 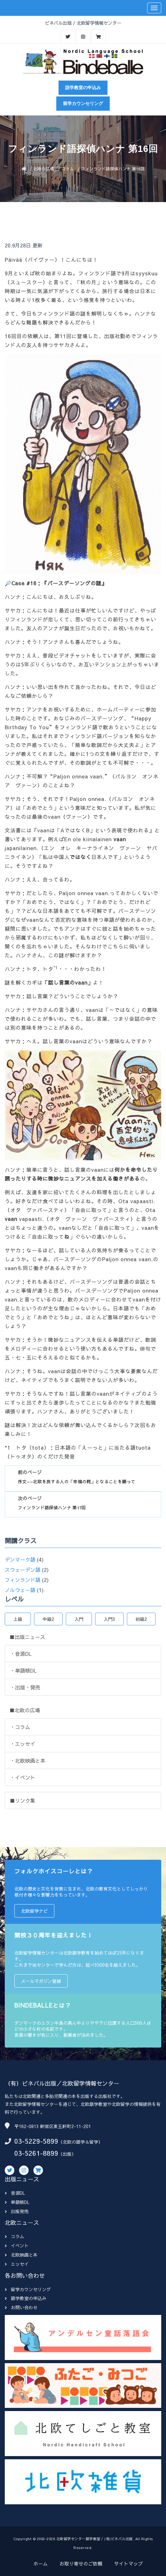 I want to click on デンマーク語, so click(x=20, y=1559).